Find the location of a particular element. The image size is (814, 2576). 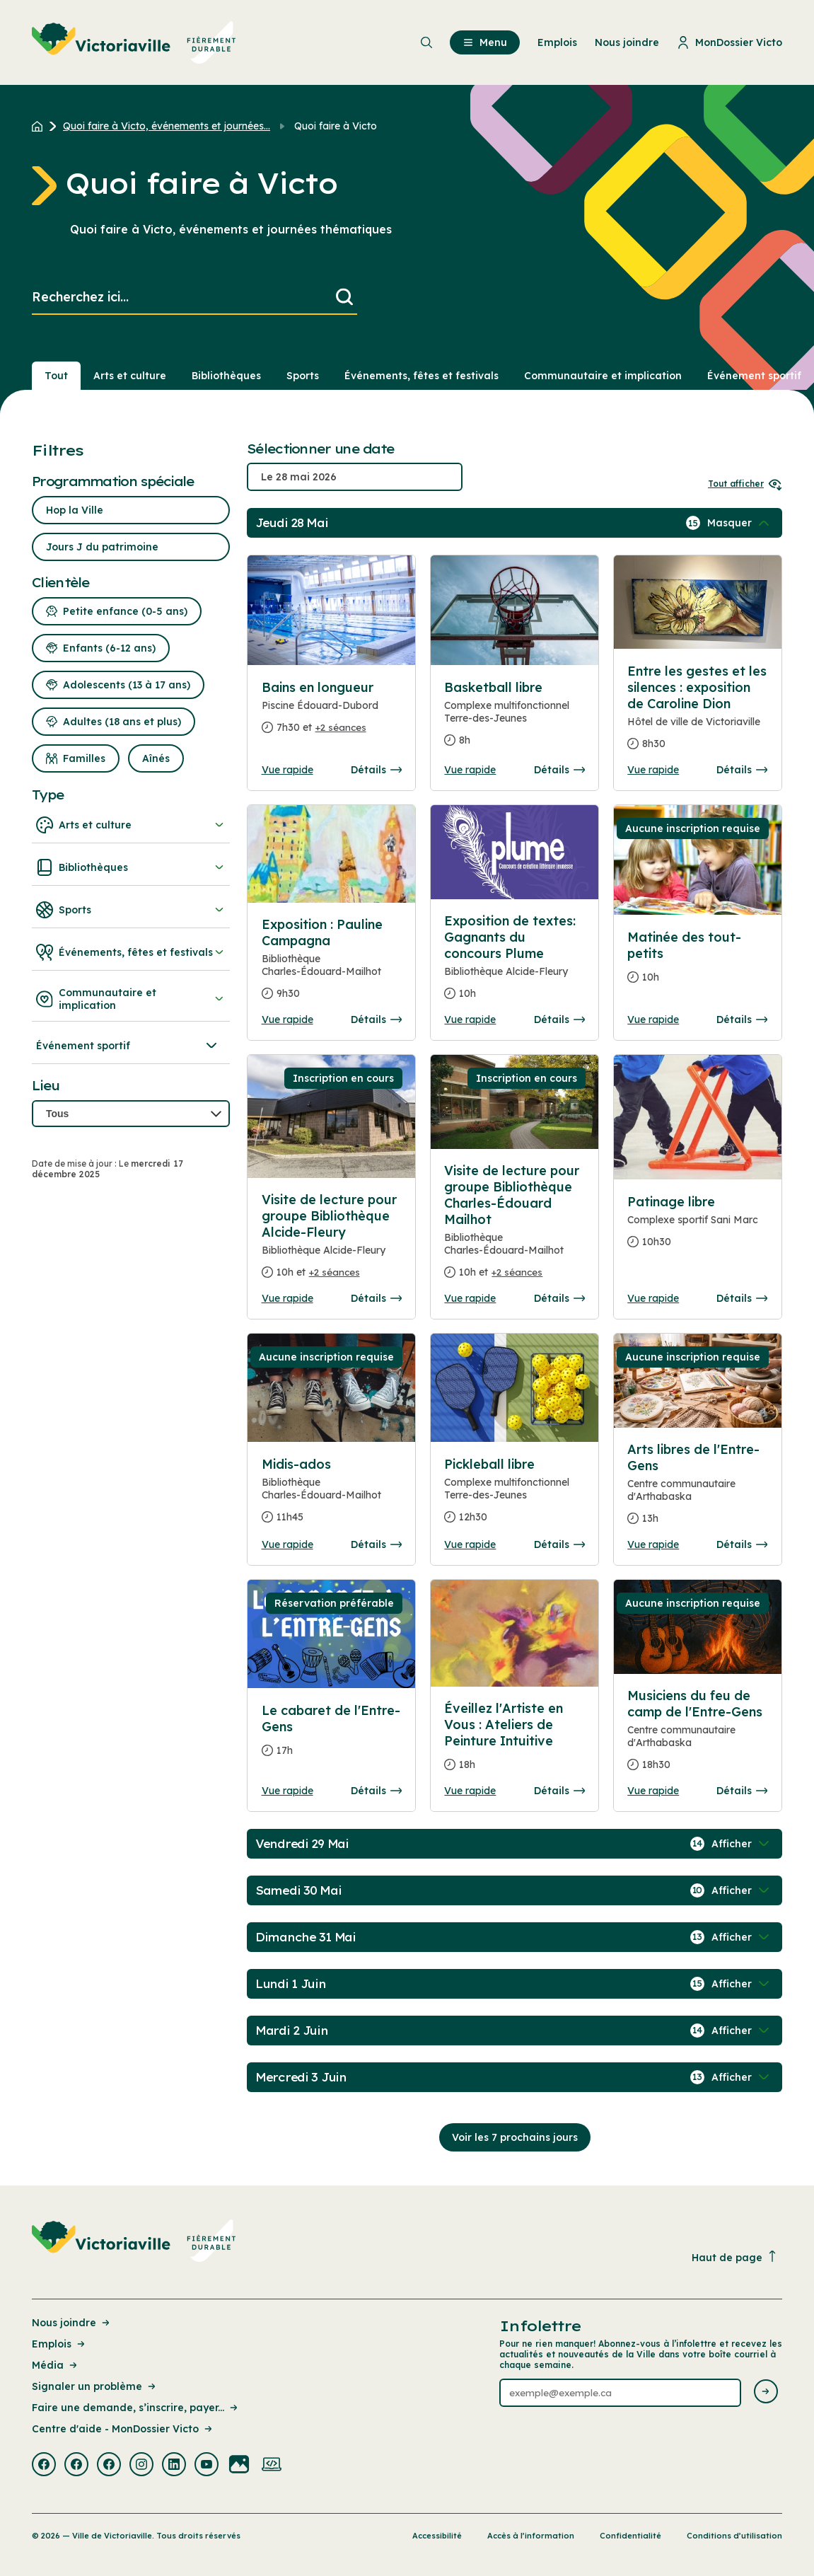

[Consulter la page complete des détails pour Matinée des tout-petits] is located at coordinates (697, 963).